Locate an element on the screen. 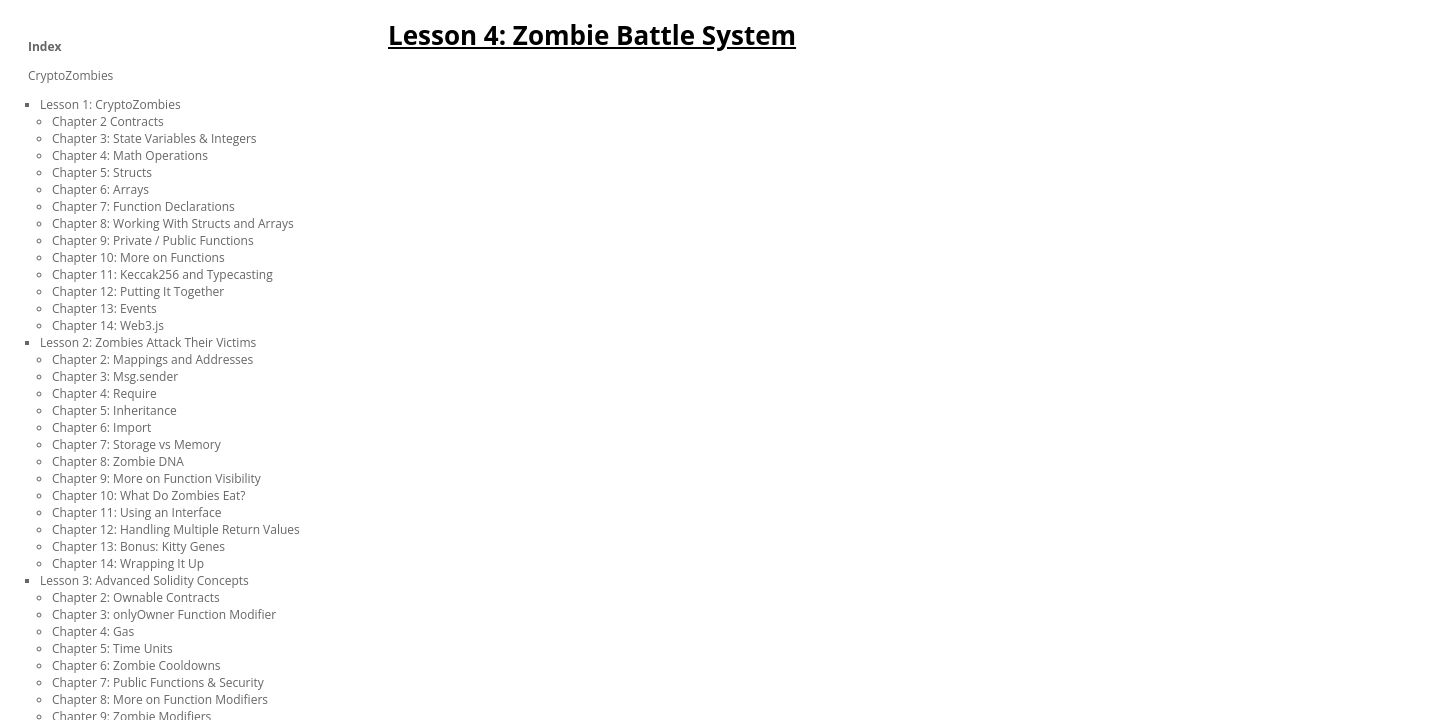  Chapter 6: Zombie Cooldowns is located at coordinates (136, 665).